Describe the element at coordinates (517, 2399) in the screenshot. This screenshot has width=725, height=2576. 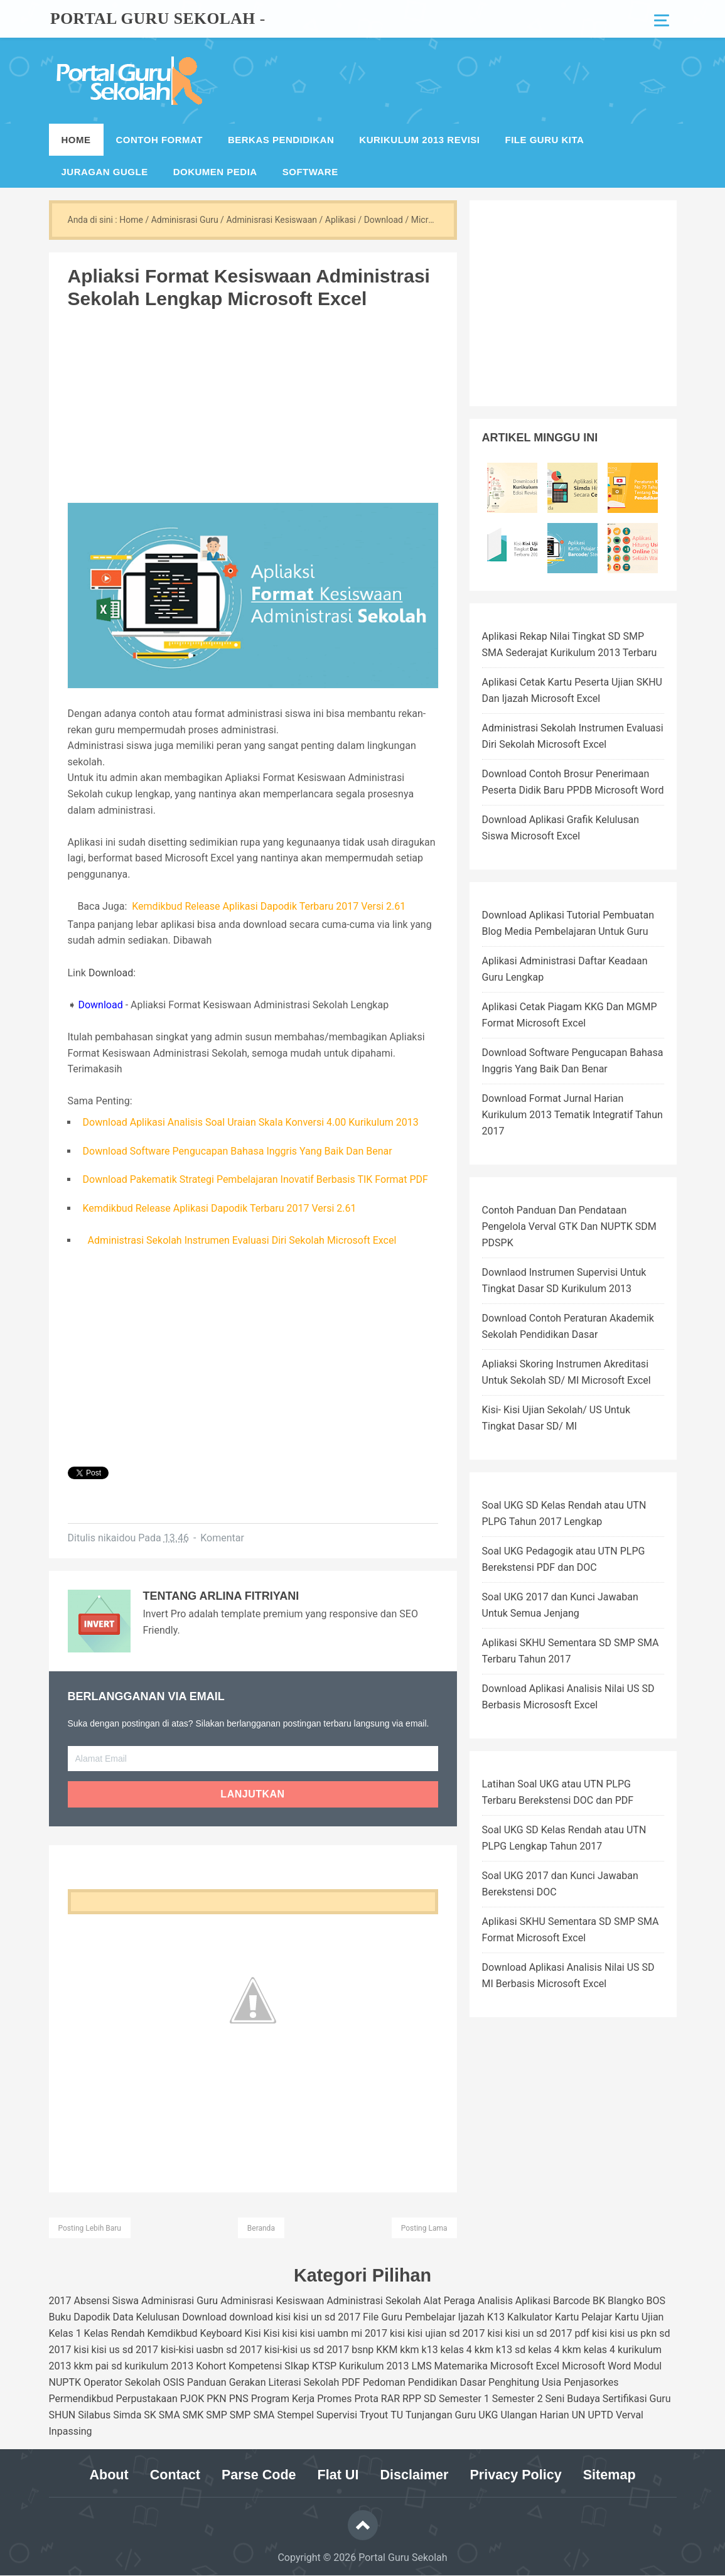
I see `Semester 2` at that location.